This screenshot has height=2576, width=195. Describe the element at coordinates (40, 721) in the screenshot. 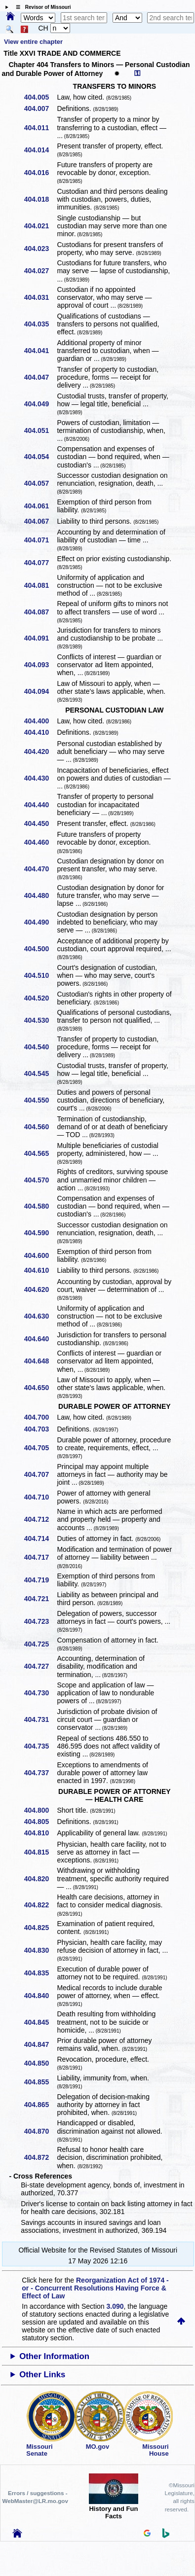

I see `404.400` at that location.